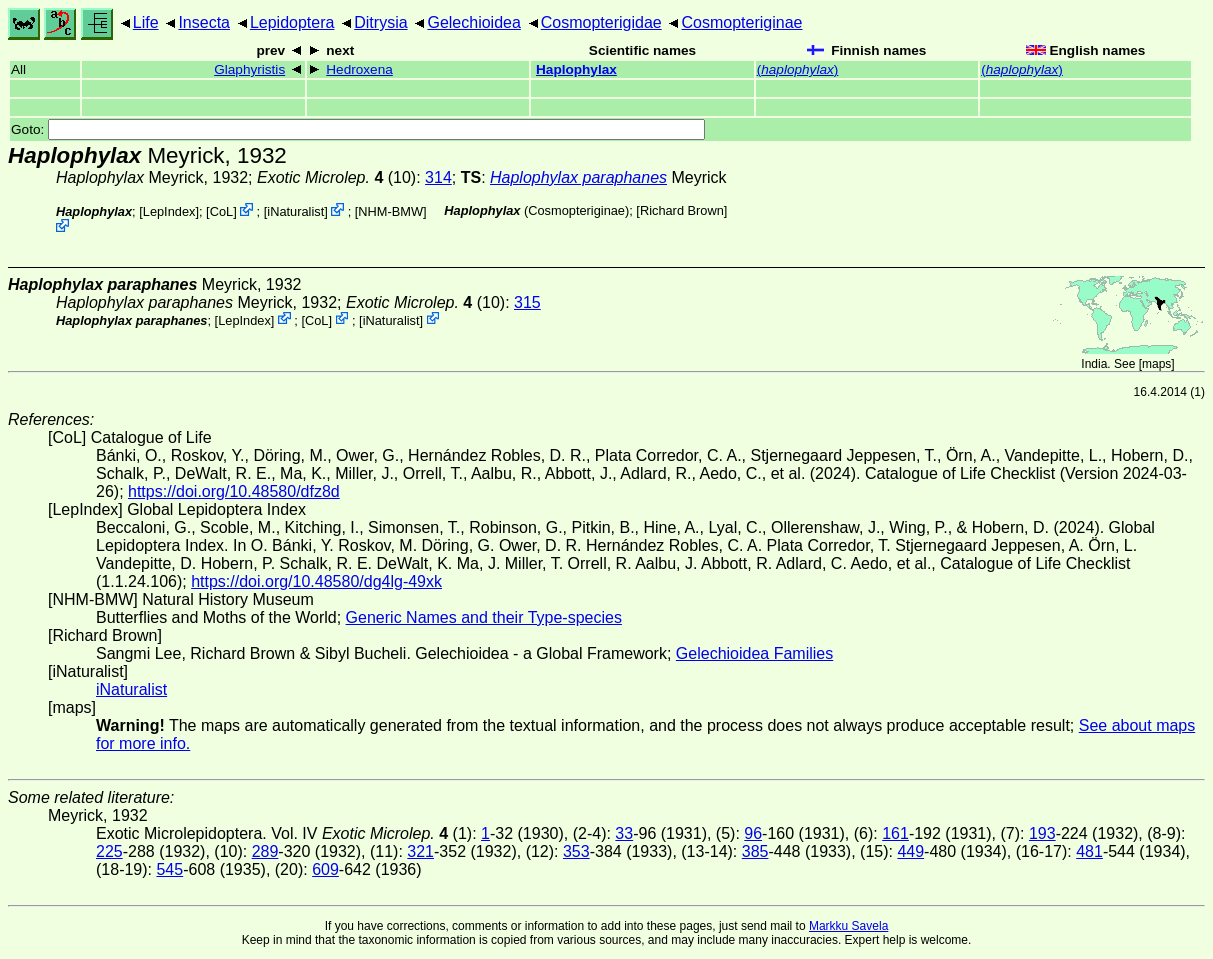 The image size is (1213, 959). Describe the element at coordinates (390, 211) in the screenshot. I see `NHM-BMW` at that location.